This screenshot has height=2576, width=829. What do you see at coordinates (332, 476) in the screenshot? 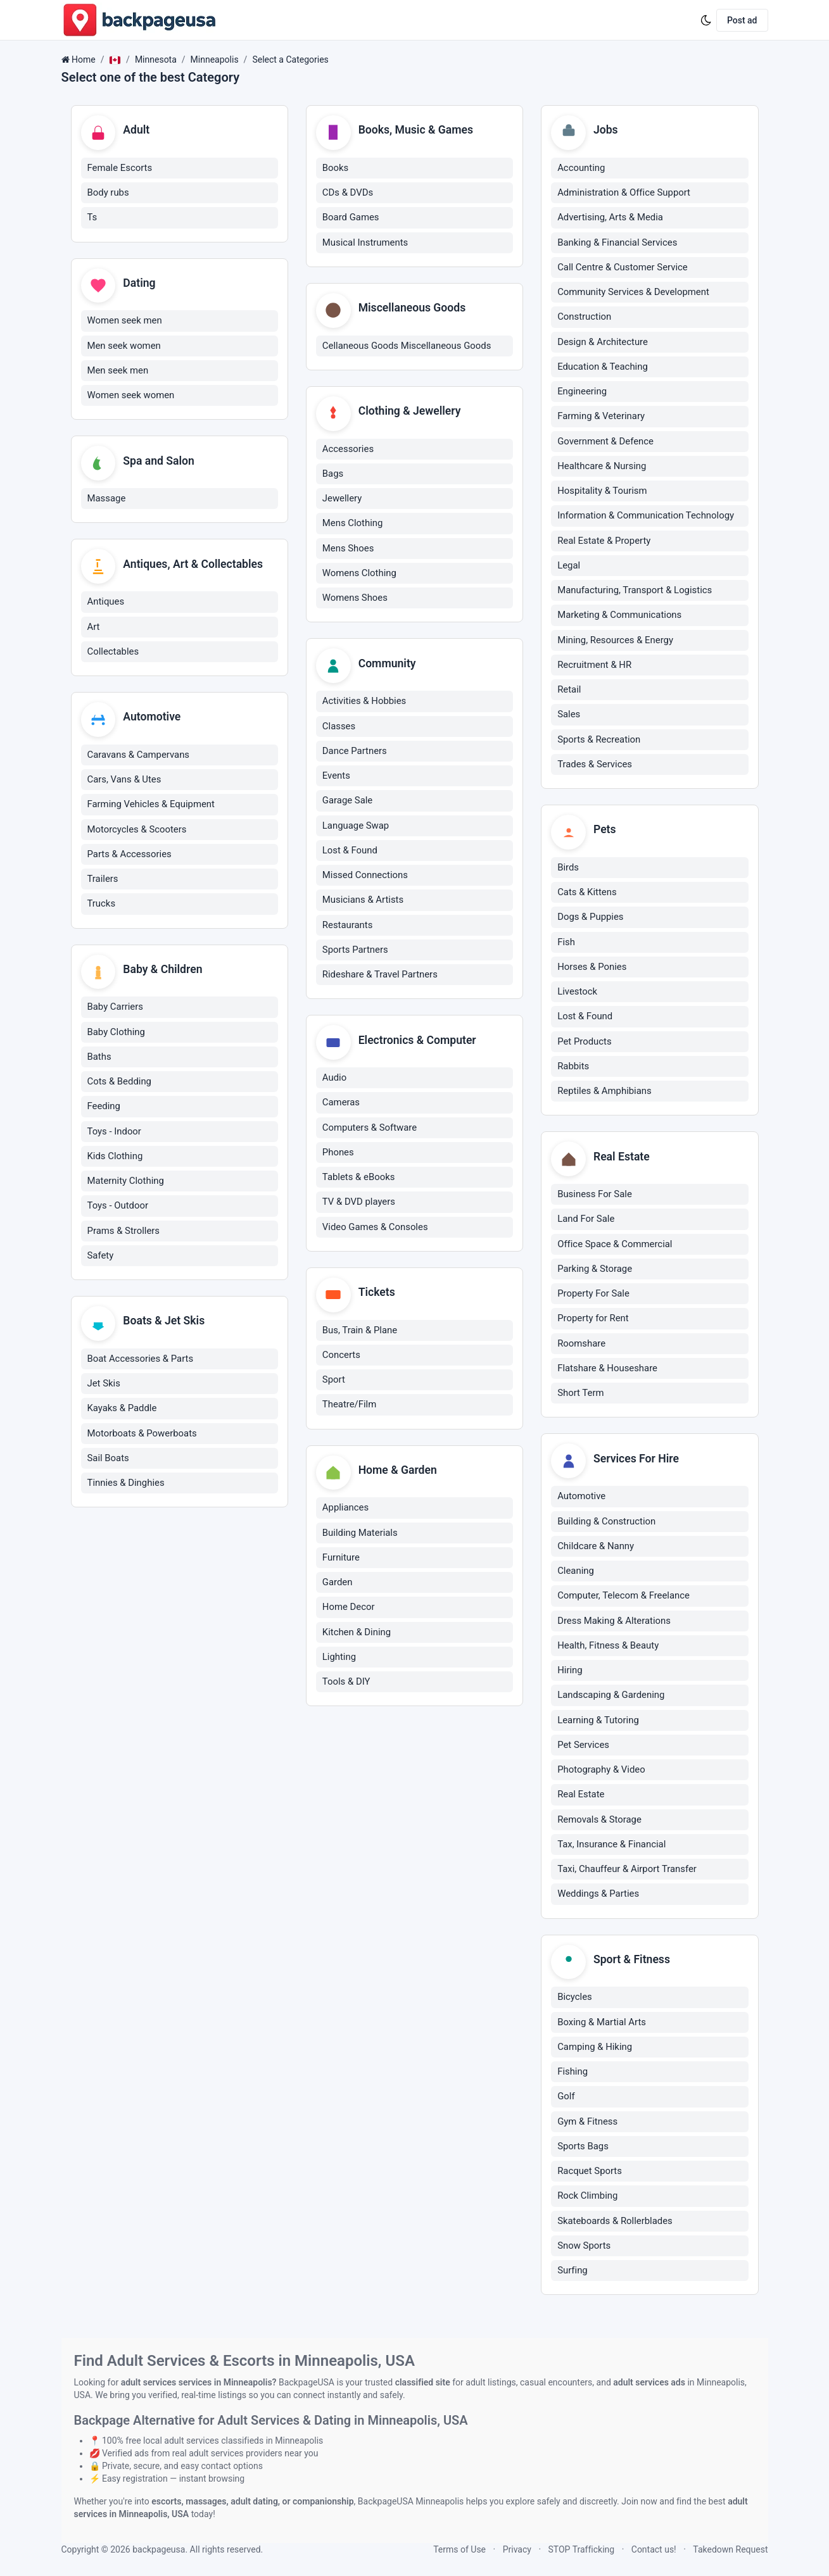
I see `Bags` at bounding box center [332, 476].